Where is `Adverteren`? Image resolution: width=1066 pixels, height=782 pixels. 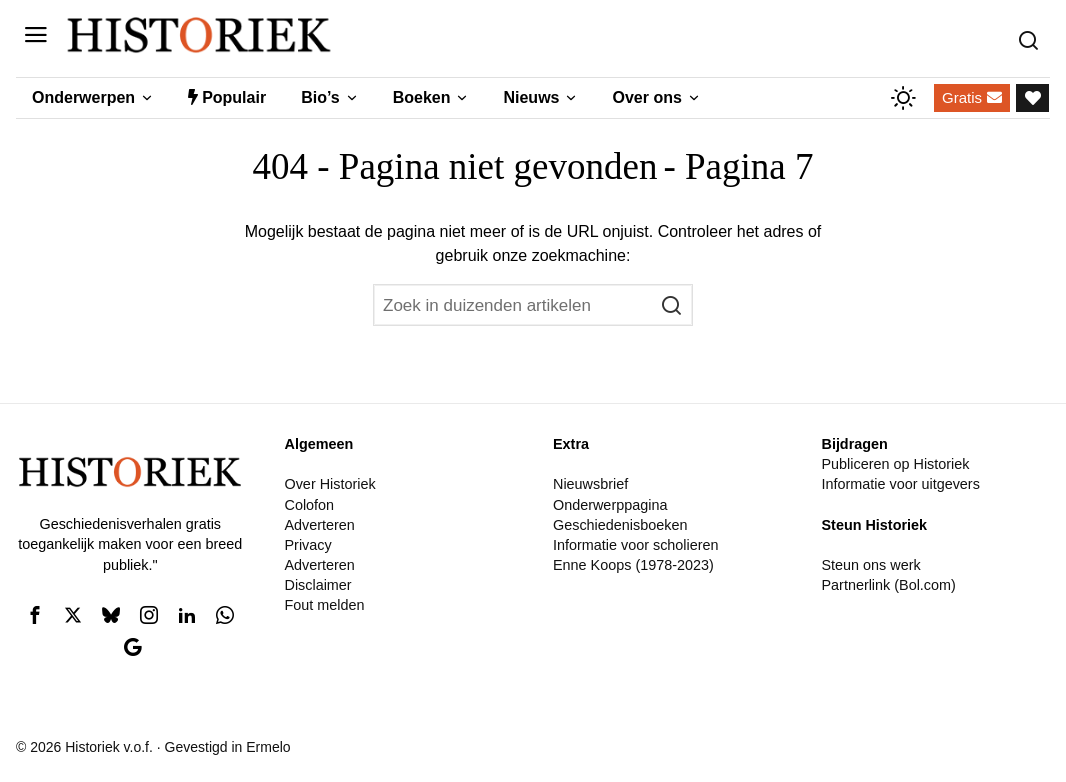 Adverteren is located at coordinates (319, 525).